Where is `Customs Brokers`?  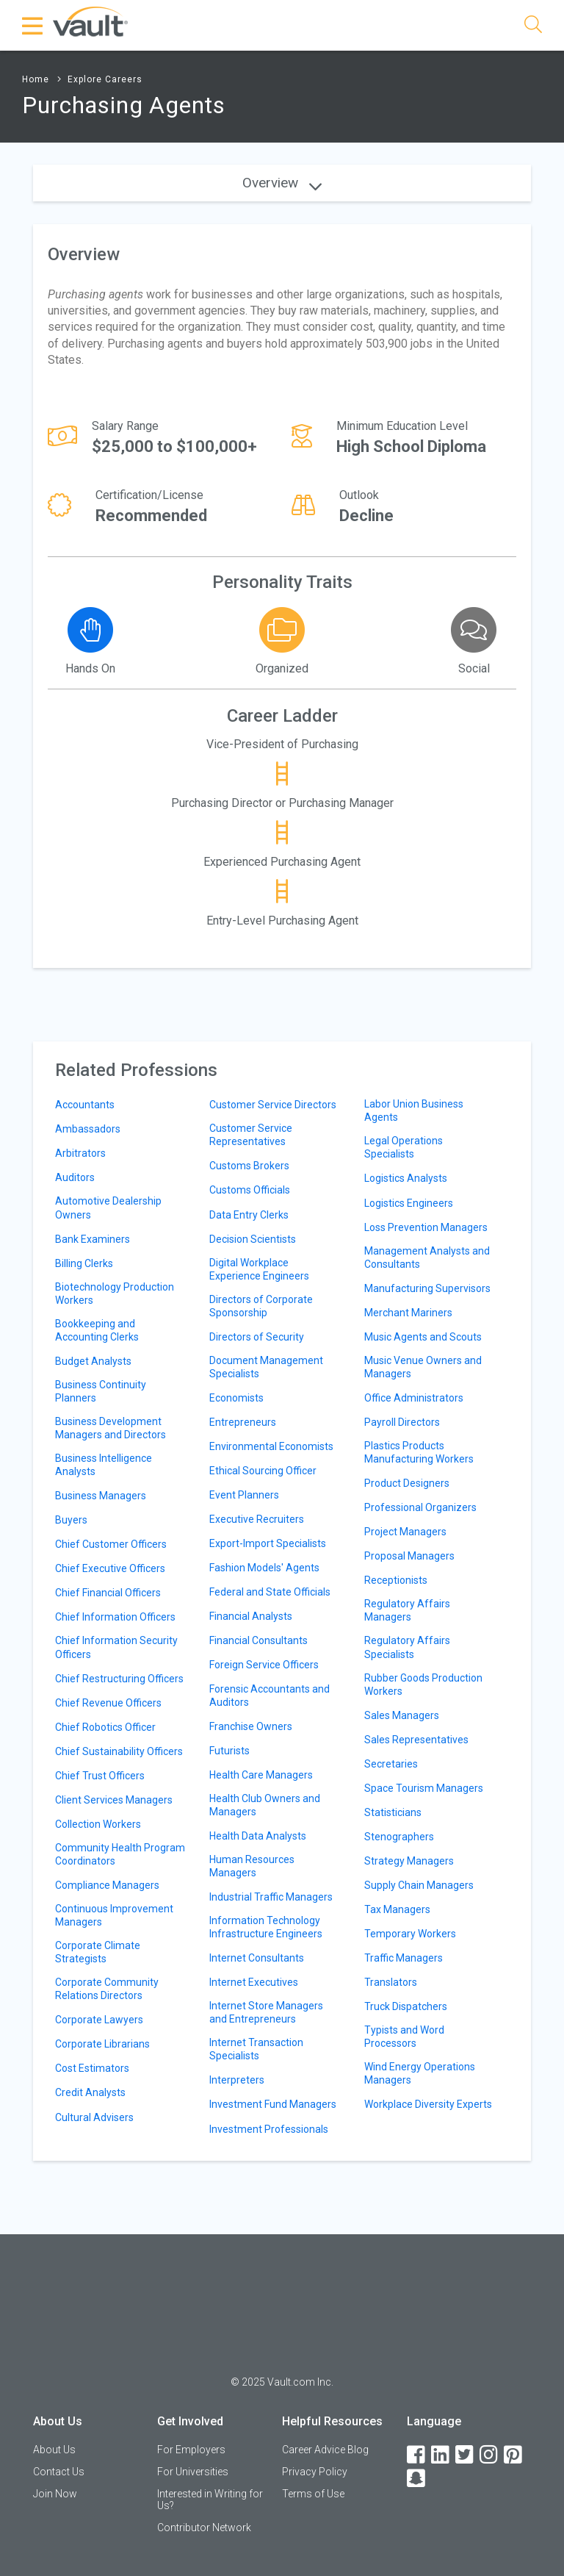
Customs Brokers is located at coordinates (249, 1166).